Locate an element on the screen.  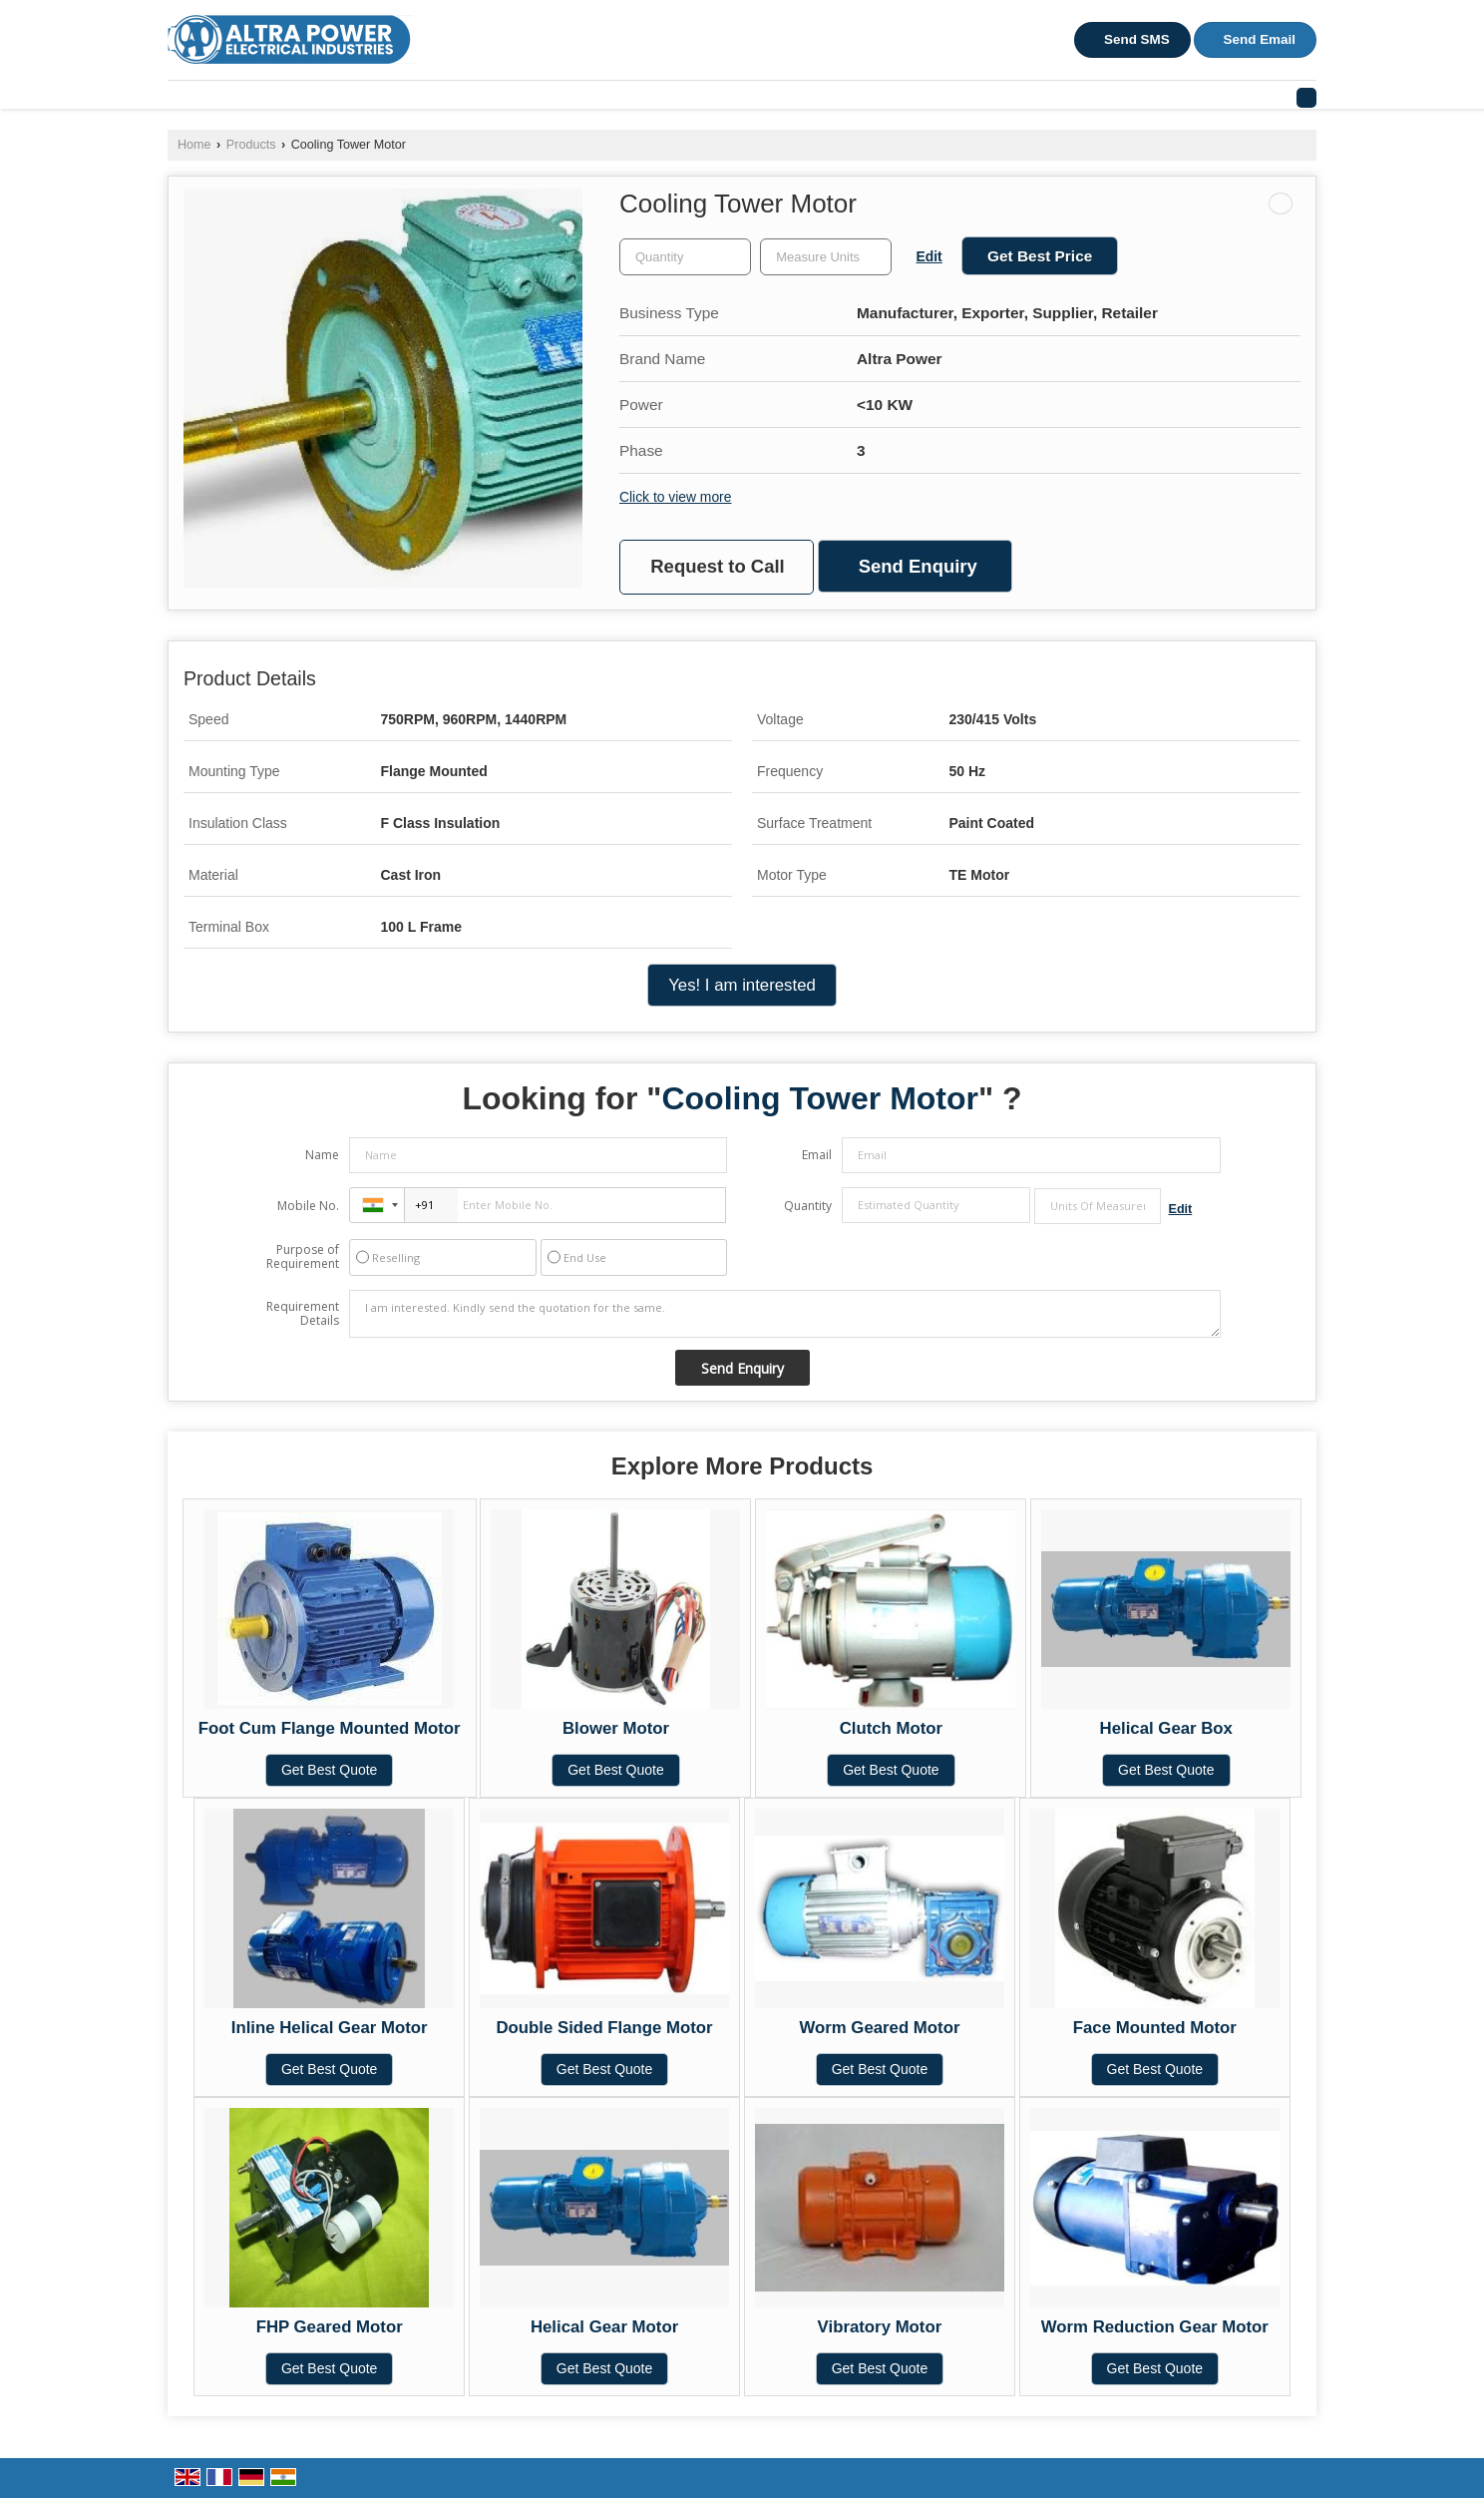
Purpose of Requirement is located at coordinates (302, 1257).